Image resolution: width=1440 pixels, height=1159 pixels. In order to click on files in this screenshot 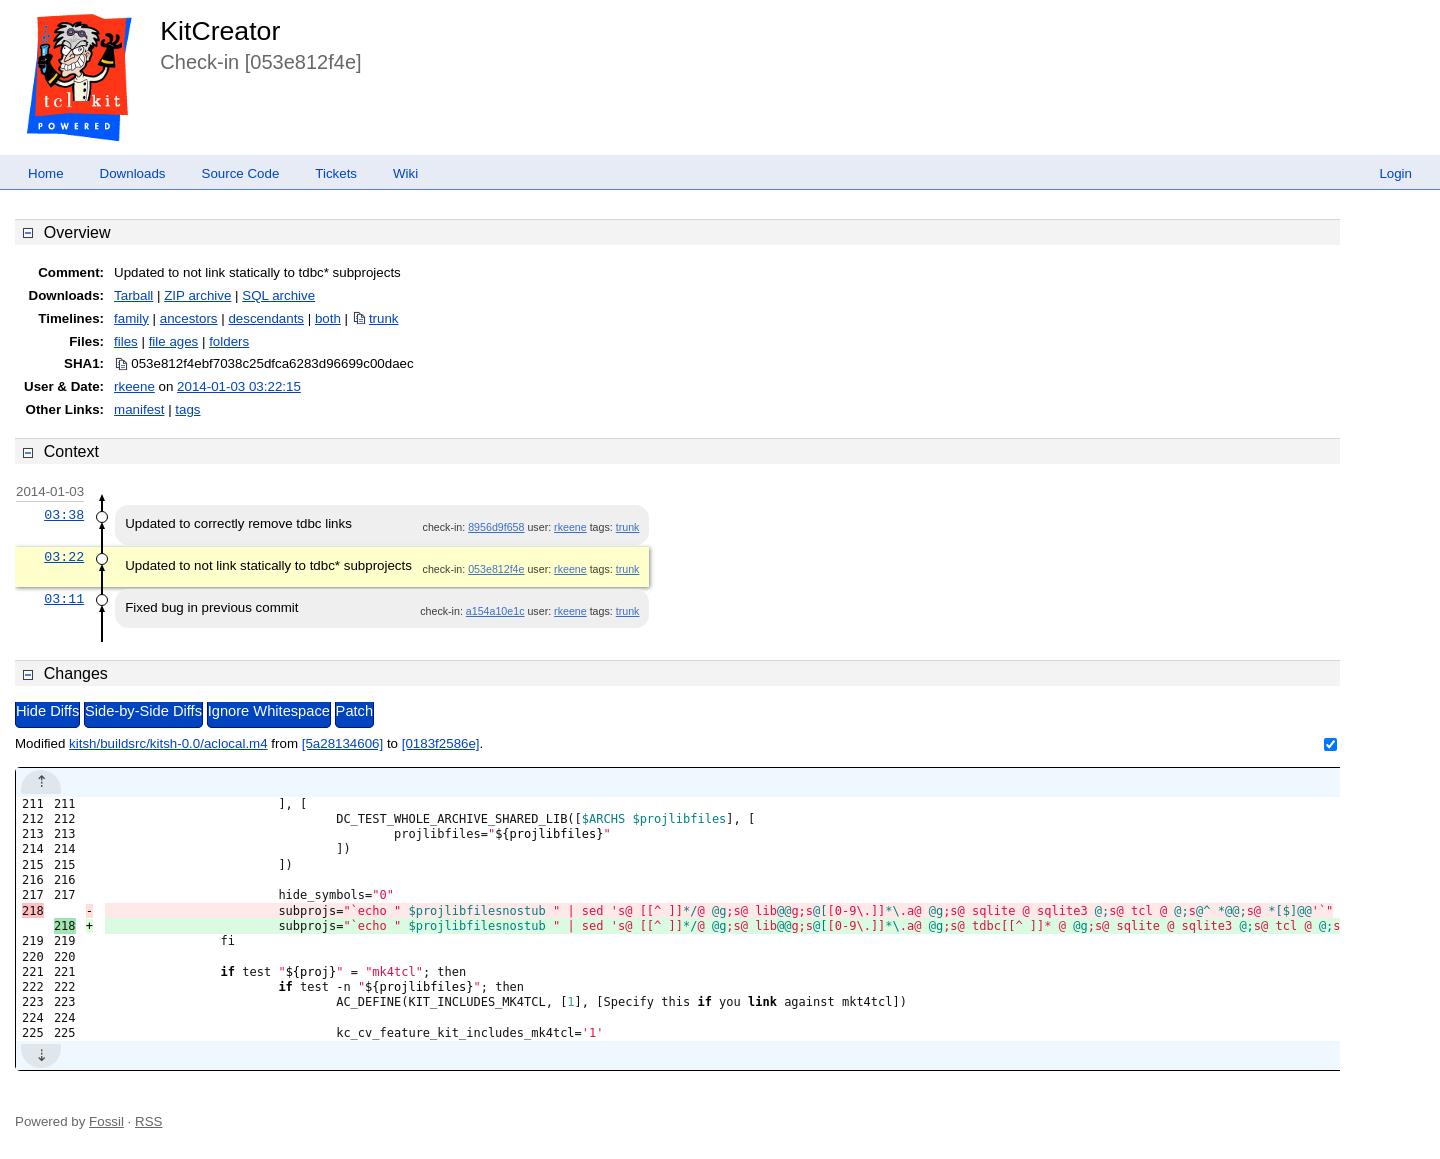, I will do `click(126, 341)`.